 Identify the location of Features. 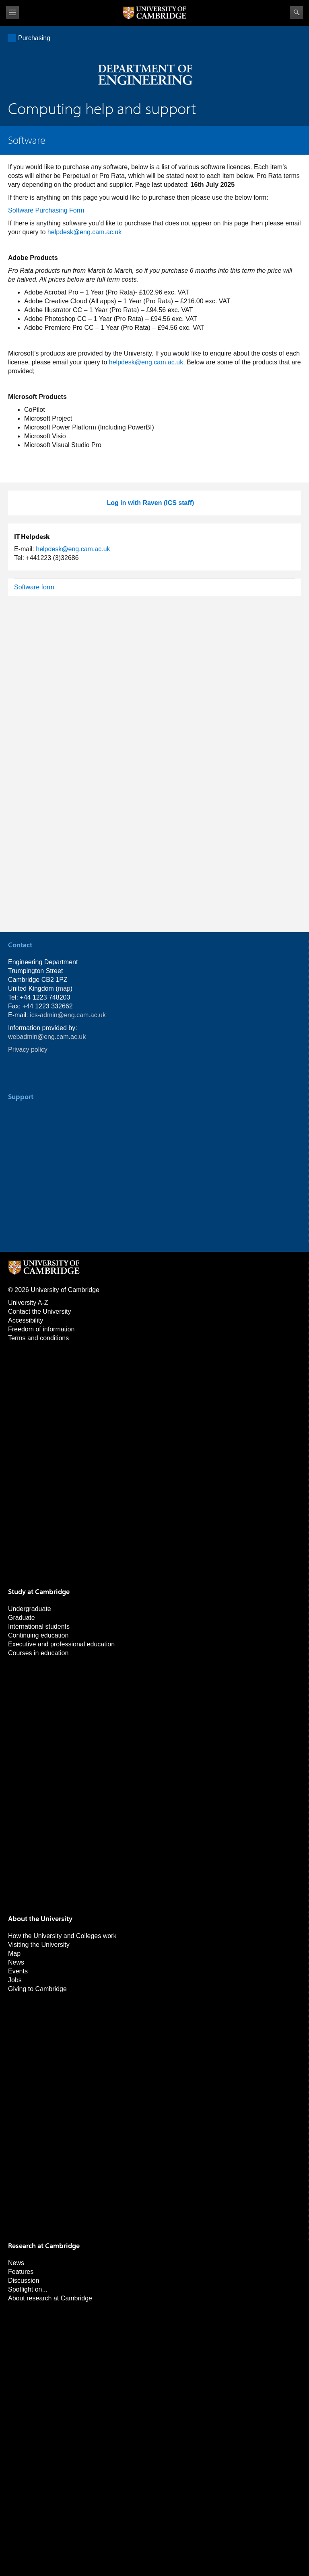
(20, 2271).